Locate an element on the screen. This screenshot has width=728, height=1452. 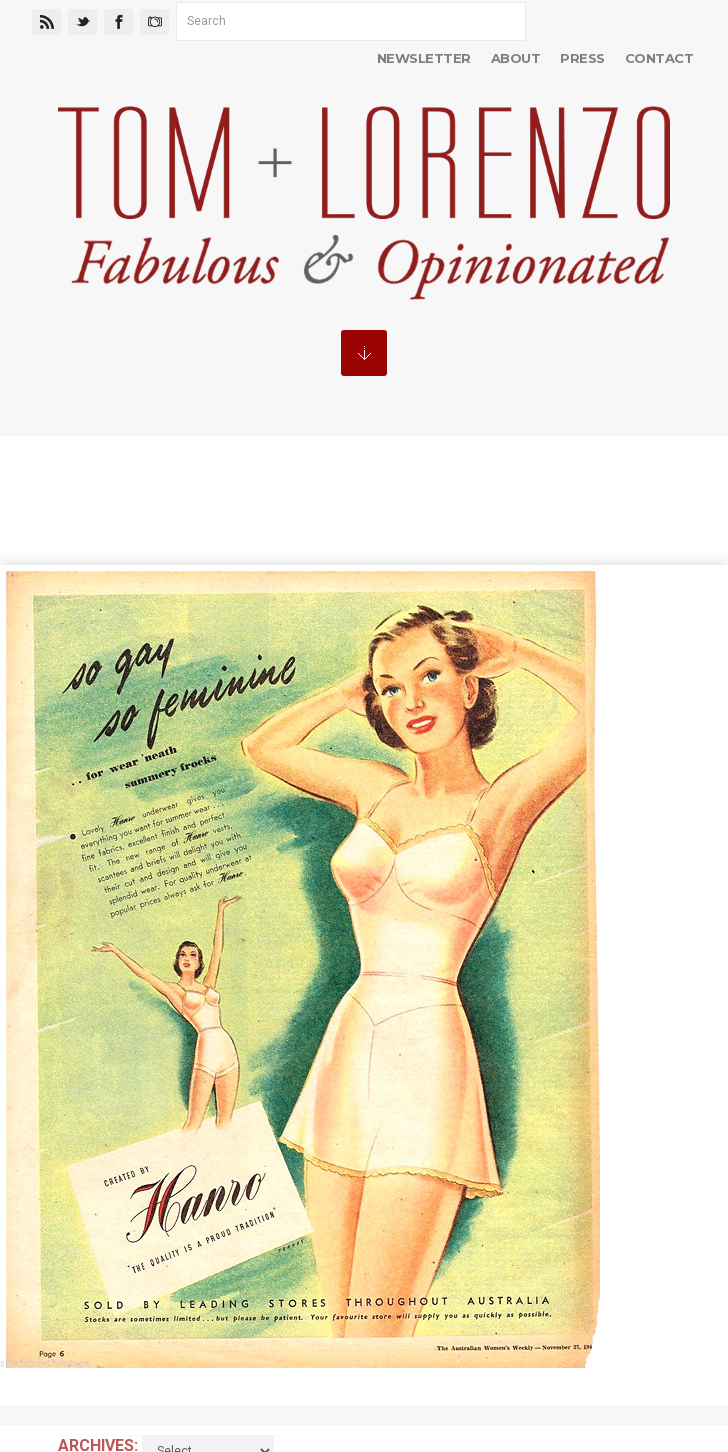
MENU is located at coordinates (364, 353).